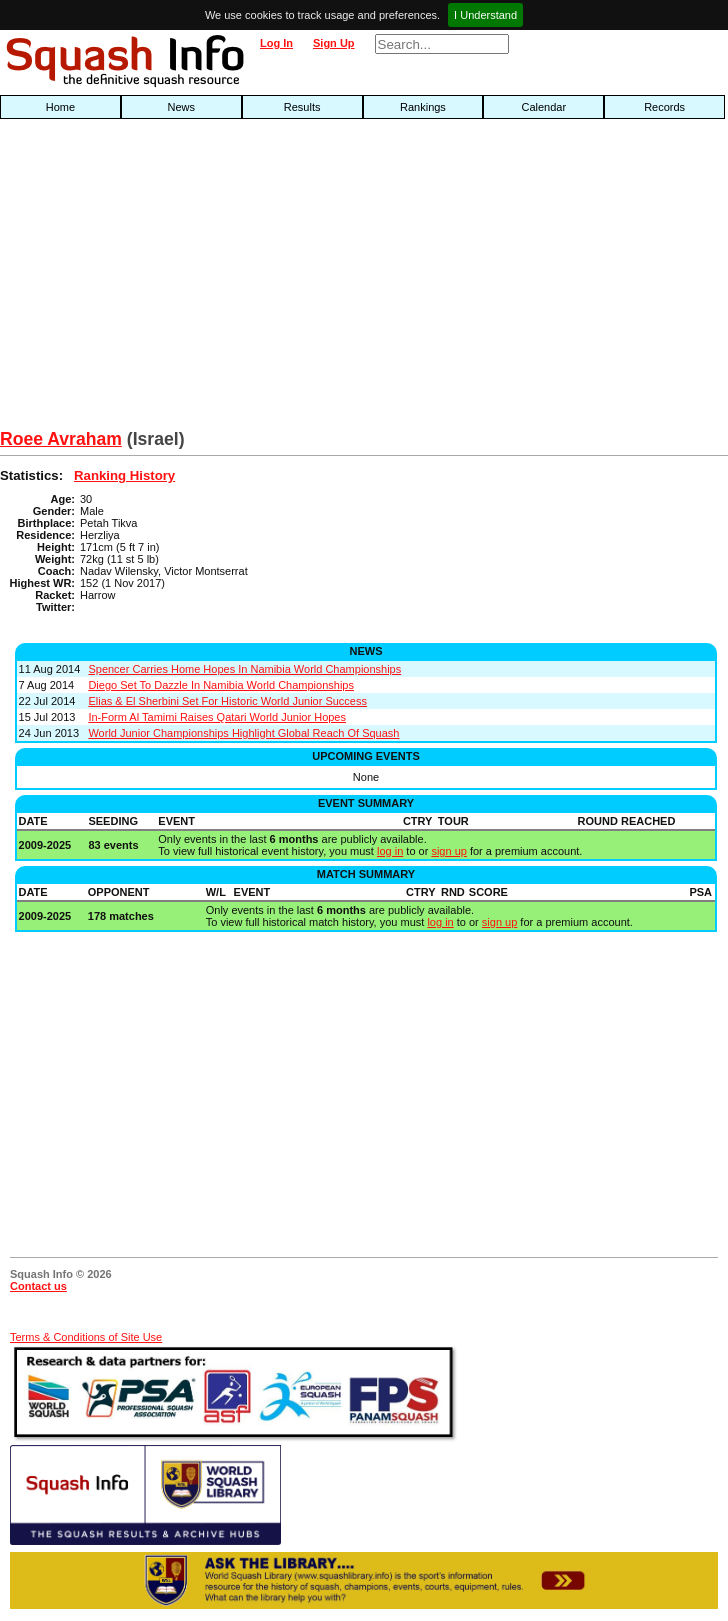 The height and width of the screenshot is (1621, 728). I want to click on Elias & El Sherbini Set For Historic World Junior Success, so click(227, 701).